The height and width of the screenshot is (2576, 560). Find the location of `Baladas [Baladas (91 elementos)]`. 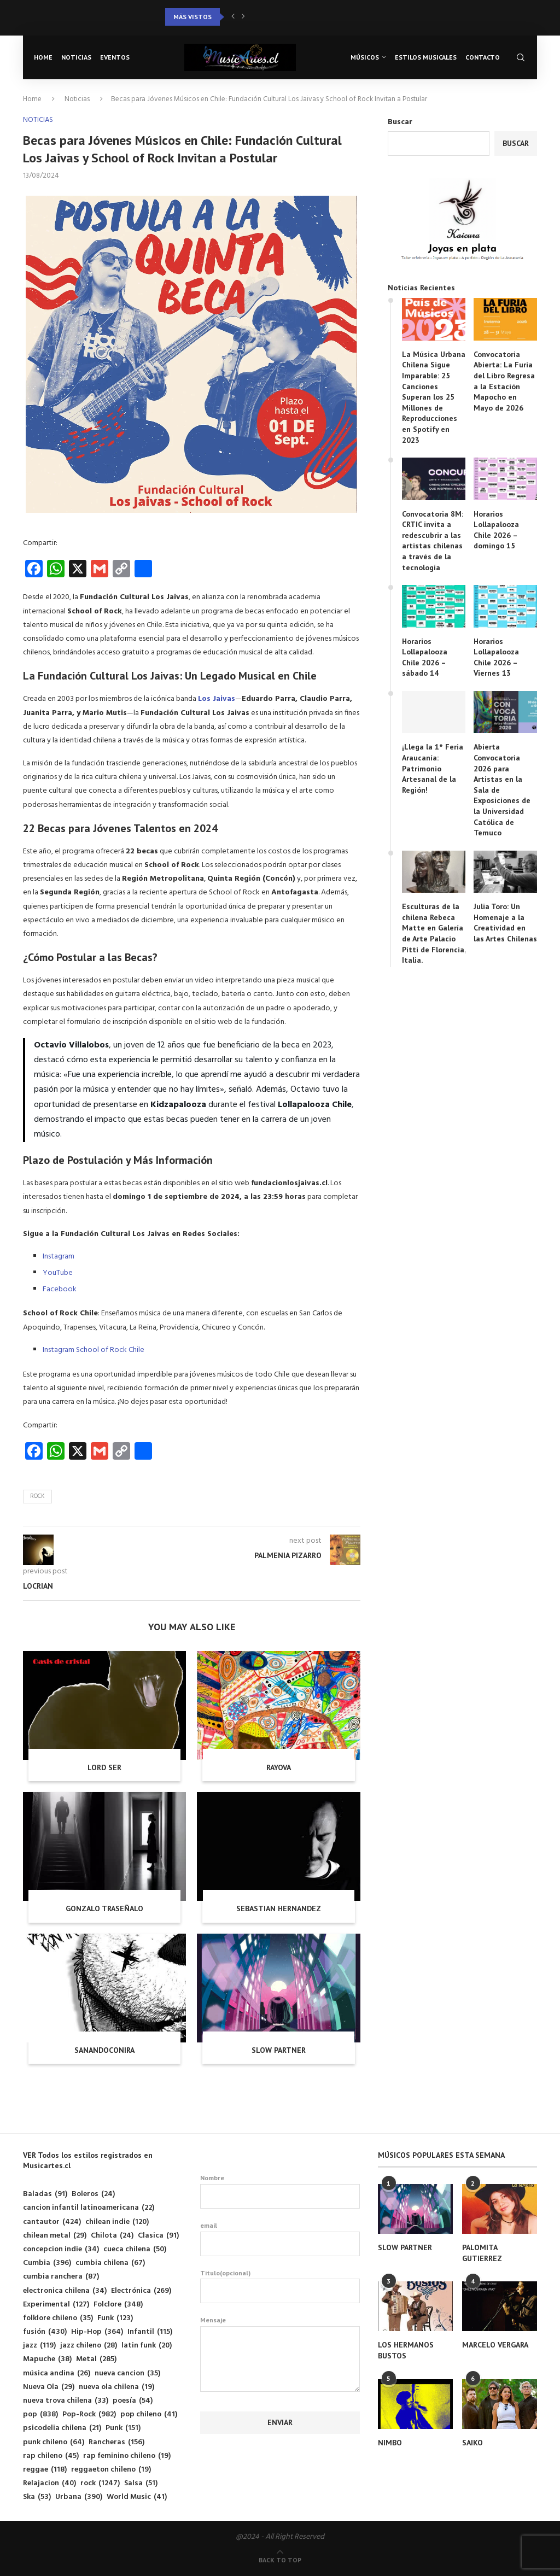

Baladas [Baladas (91 elementos)] is located at coordinates (45, 2194).